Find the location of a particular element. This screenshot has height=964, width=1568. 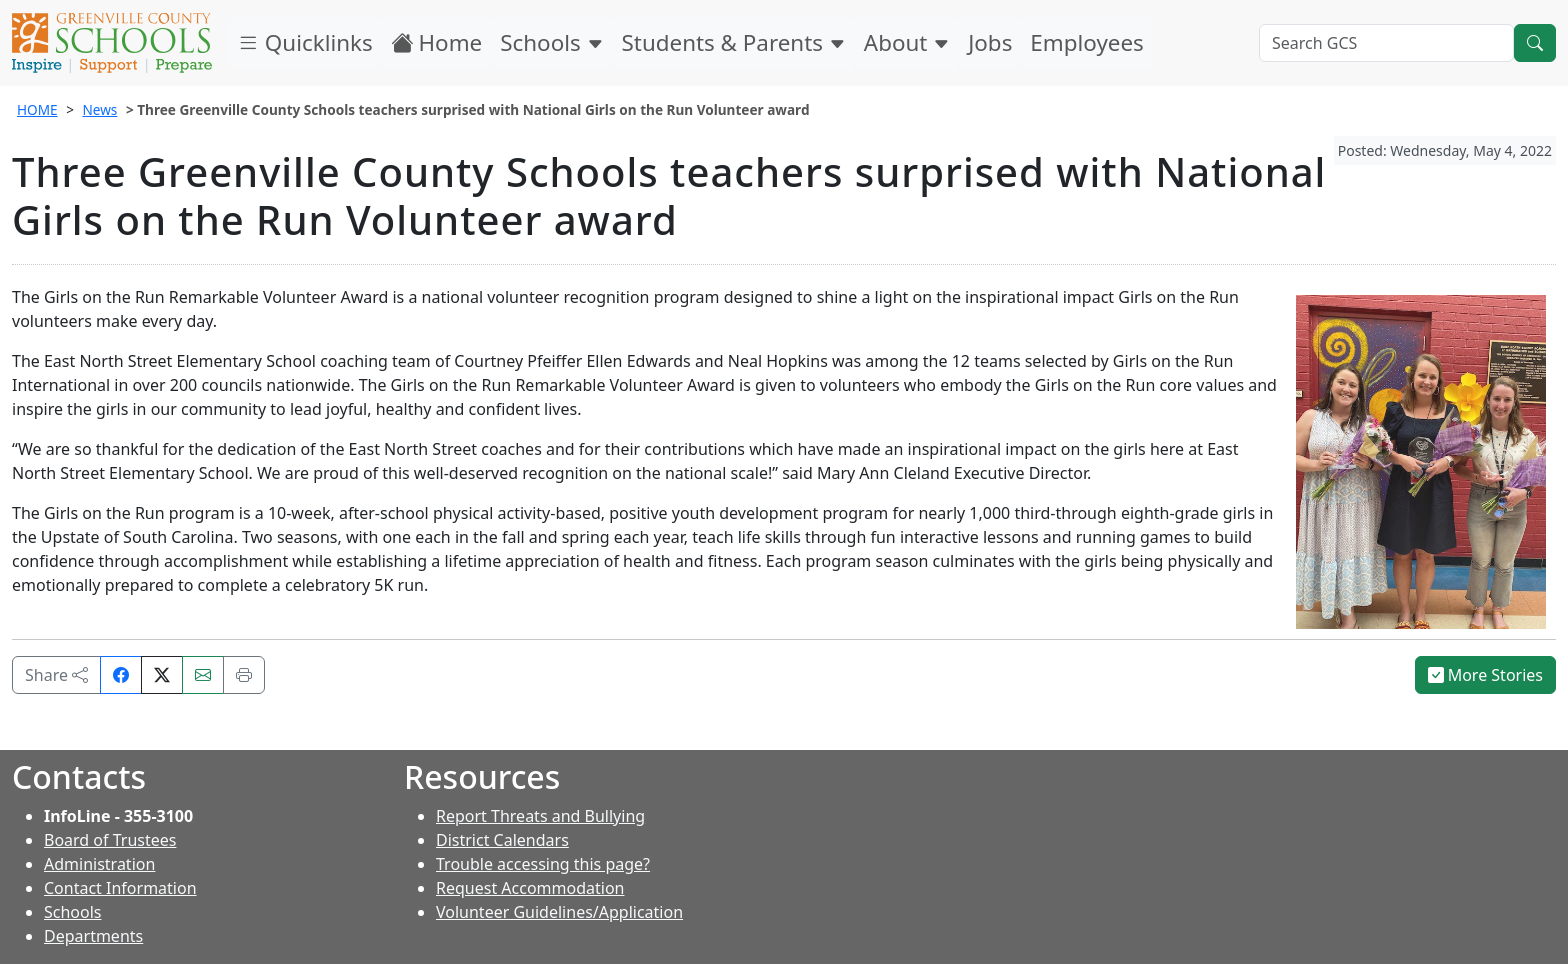

HOME is located at coordinates (37, 109).